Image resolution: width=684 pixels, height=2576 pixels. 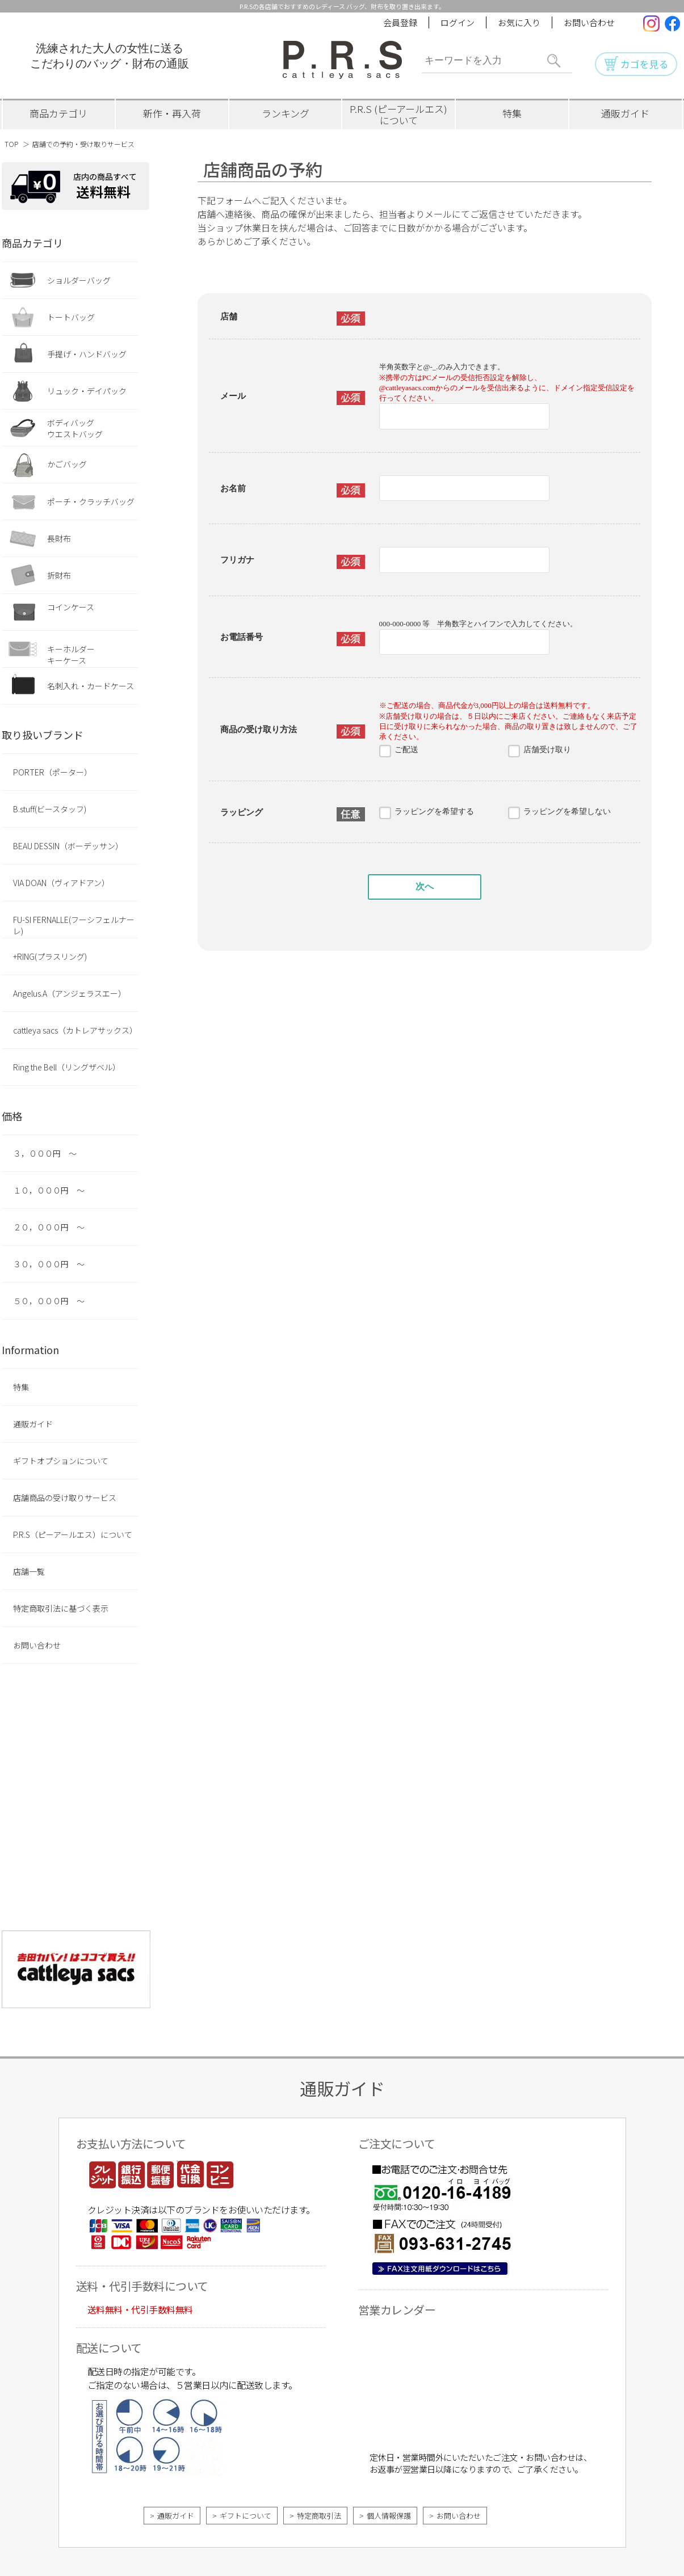 I want to click on Ring the Bell（リングザベル）, so click(x=66, y=1067).